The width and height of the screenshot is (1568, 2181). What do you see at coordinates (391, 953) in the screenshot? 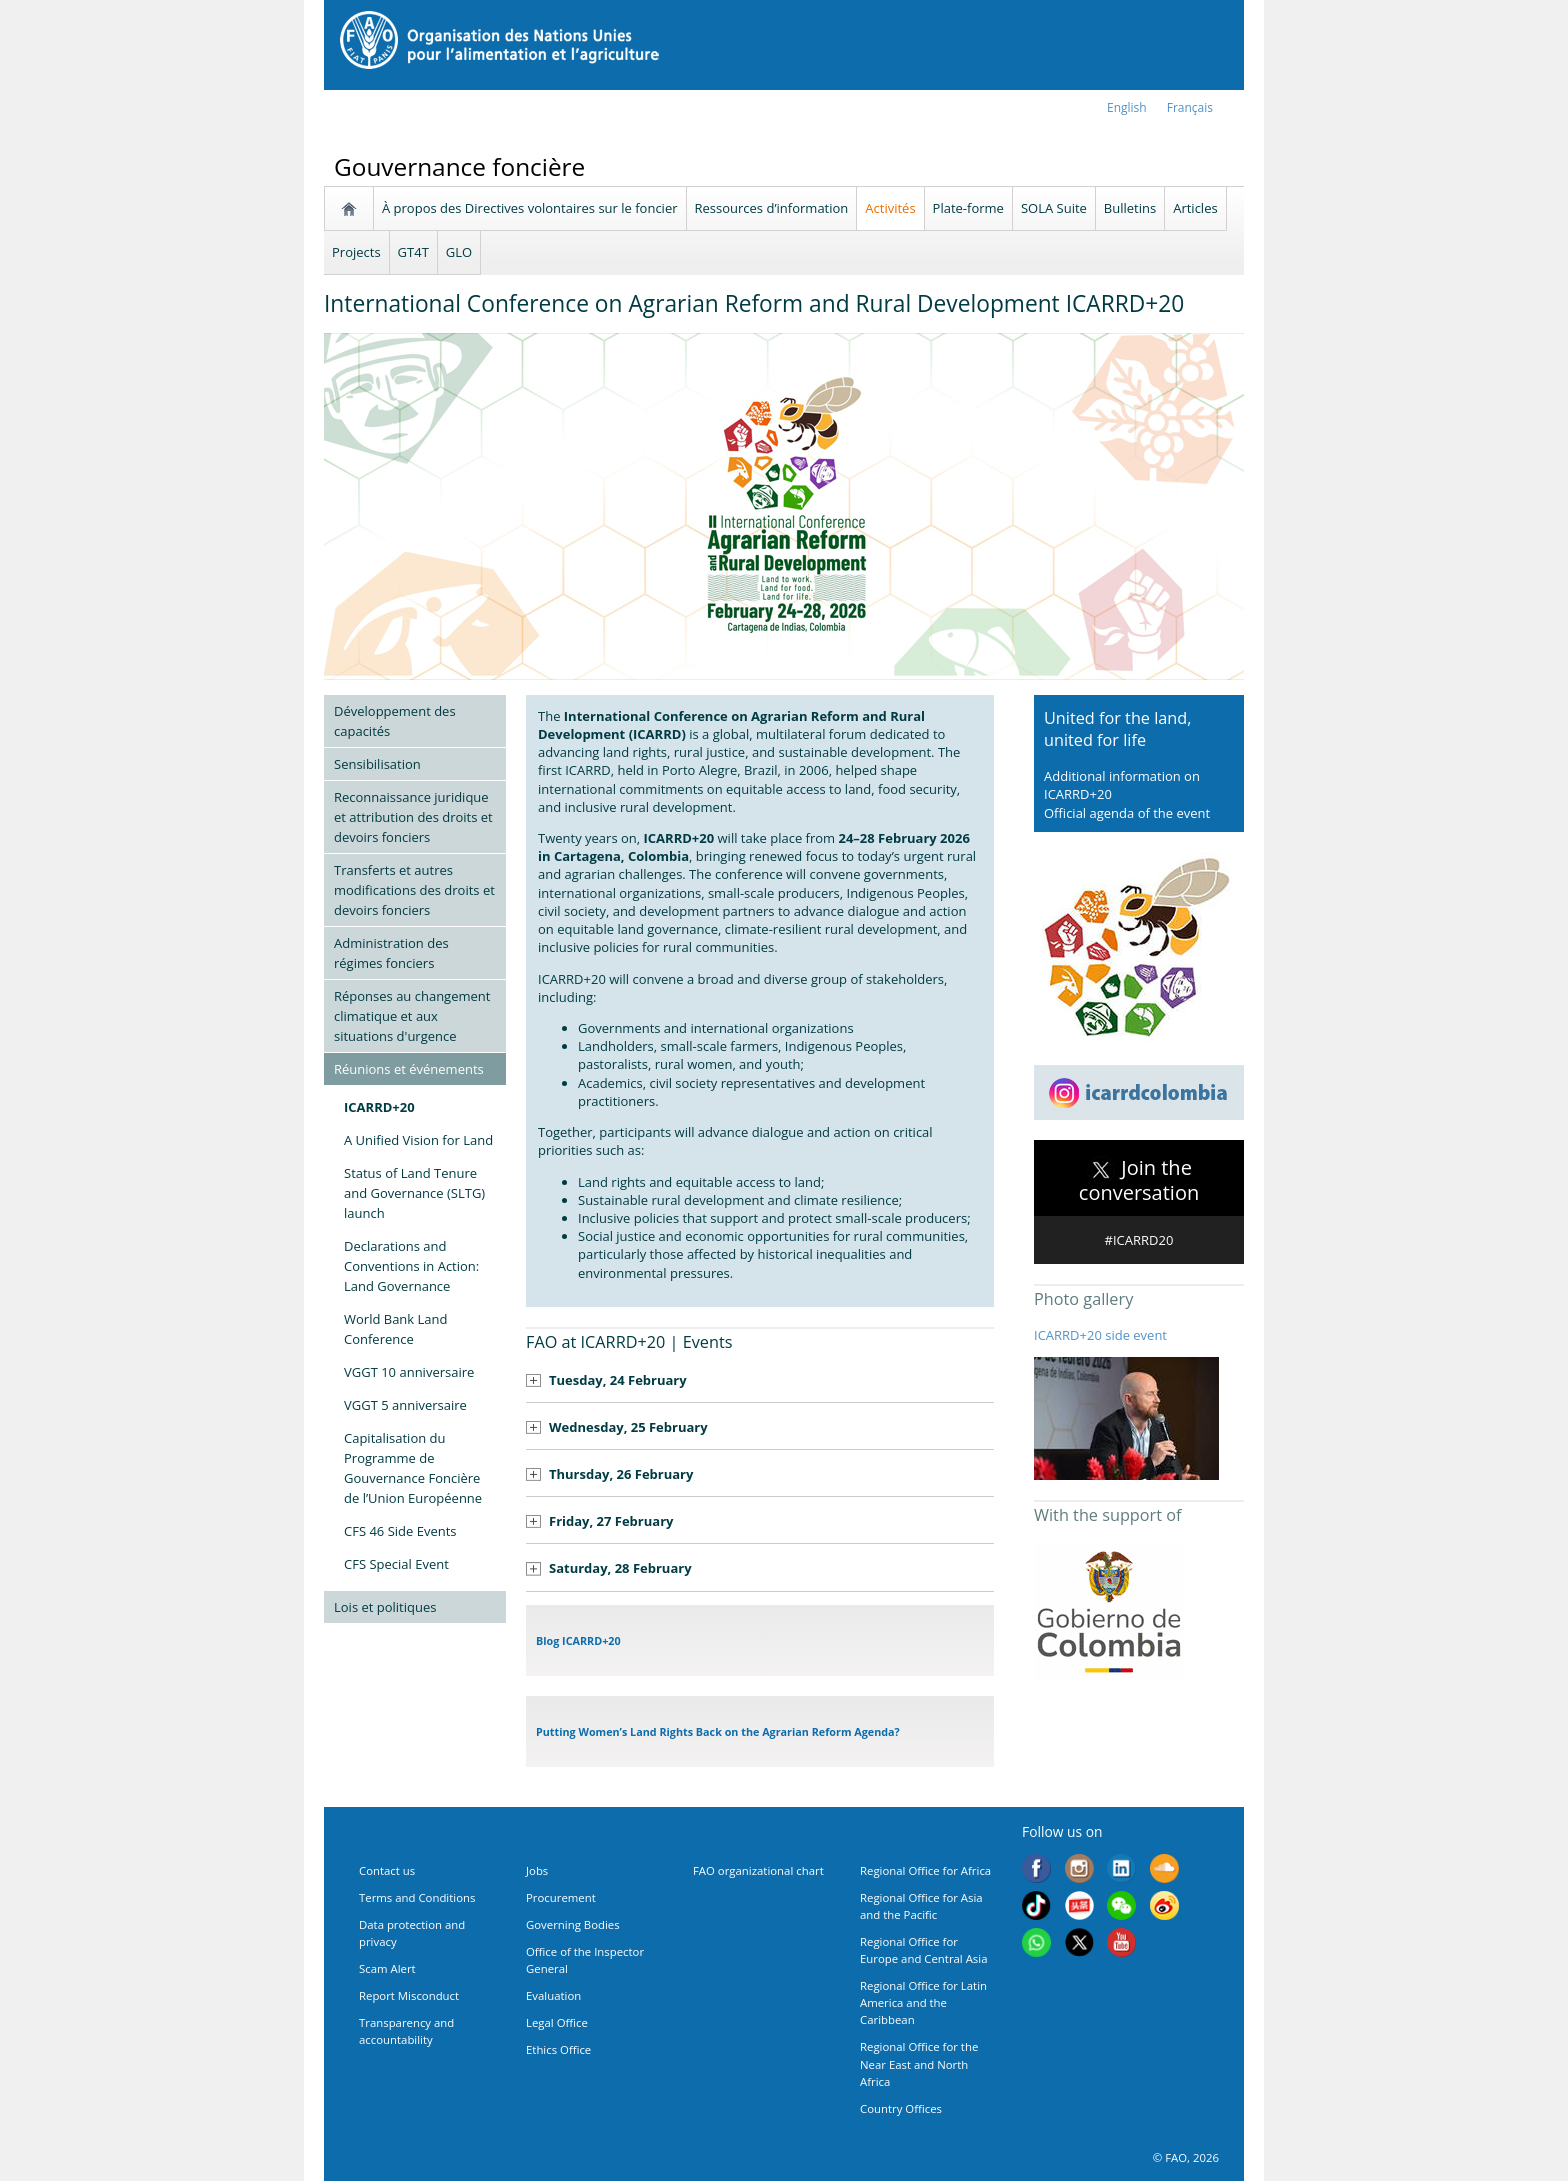
I see `Administration des régimes fonciers` at bounding box center [391, 953].